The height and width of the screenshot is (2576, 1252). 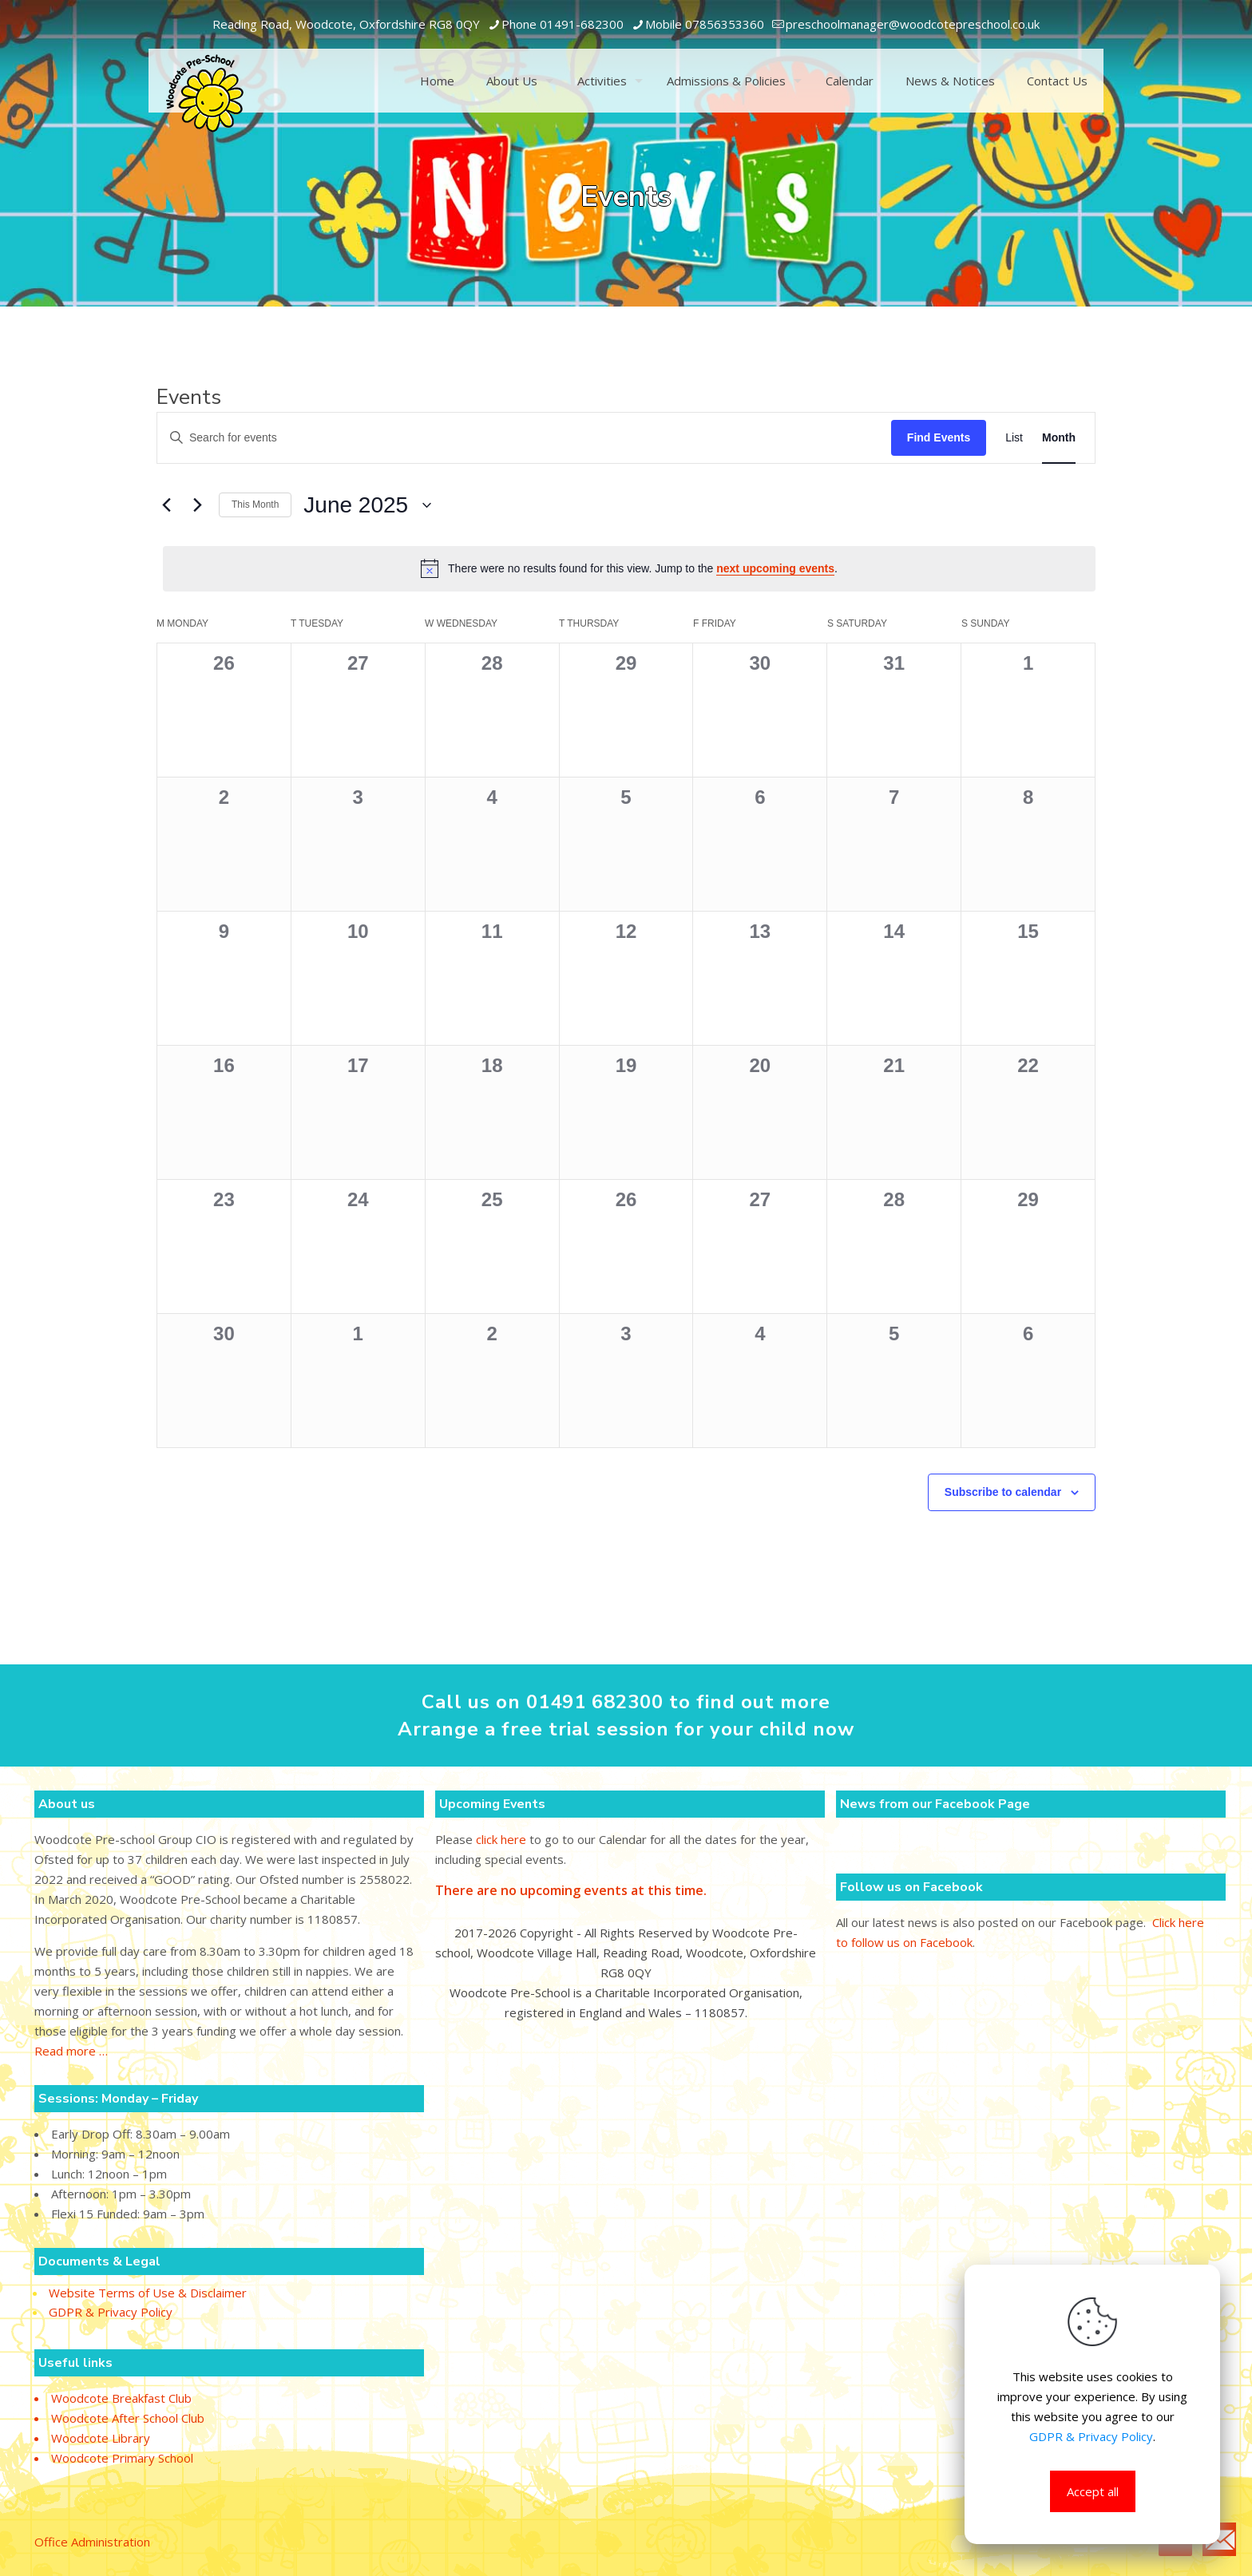 What do you see at coordinates (110, 2313) in the screenshot?
I see `GDPR & Privacy Policy` at bounding box center [110, 2313].